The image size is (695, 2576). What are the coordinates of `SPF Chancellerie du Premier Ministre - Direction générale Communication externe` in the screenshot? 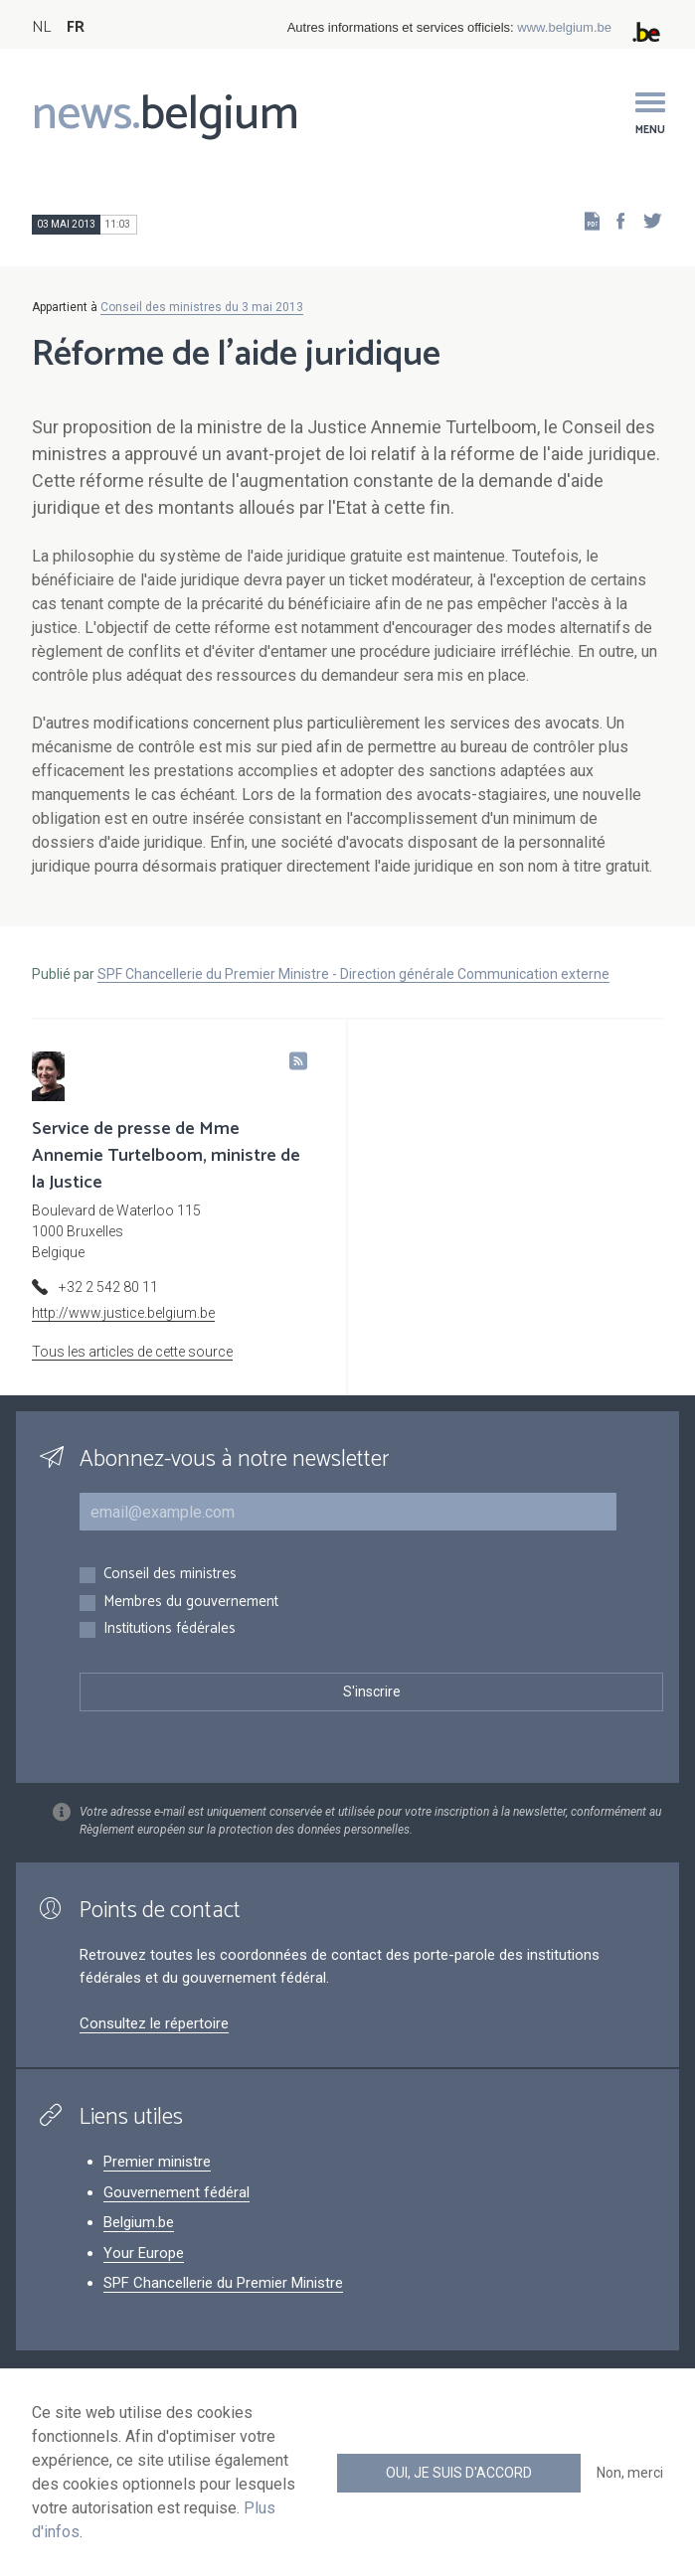 It's located at (353, 974).